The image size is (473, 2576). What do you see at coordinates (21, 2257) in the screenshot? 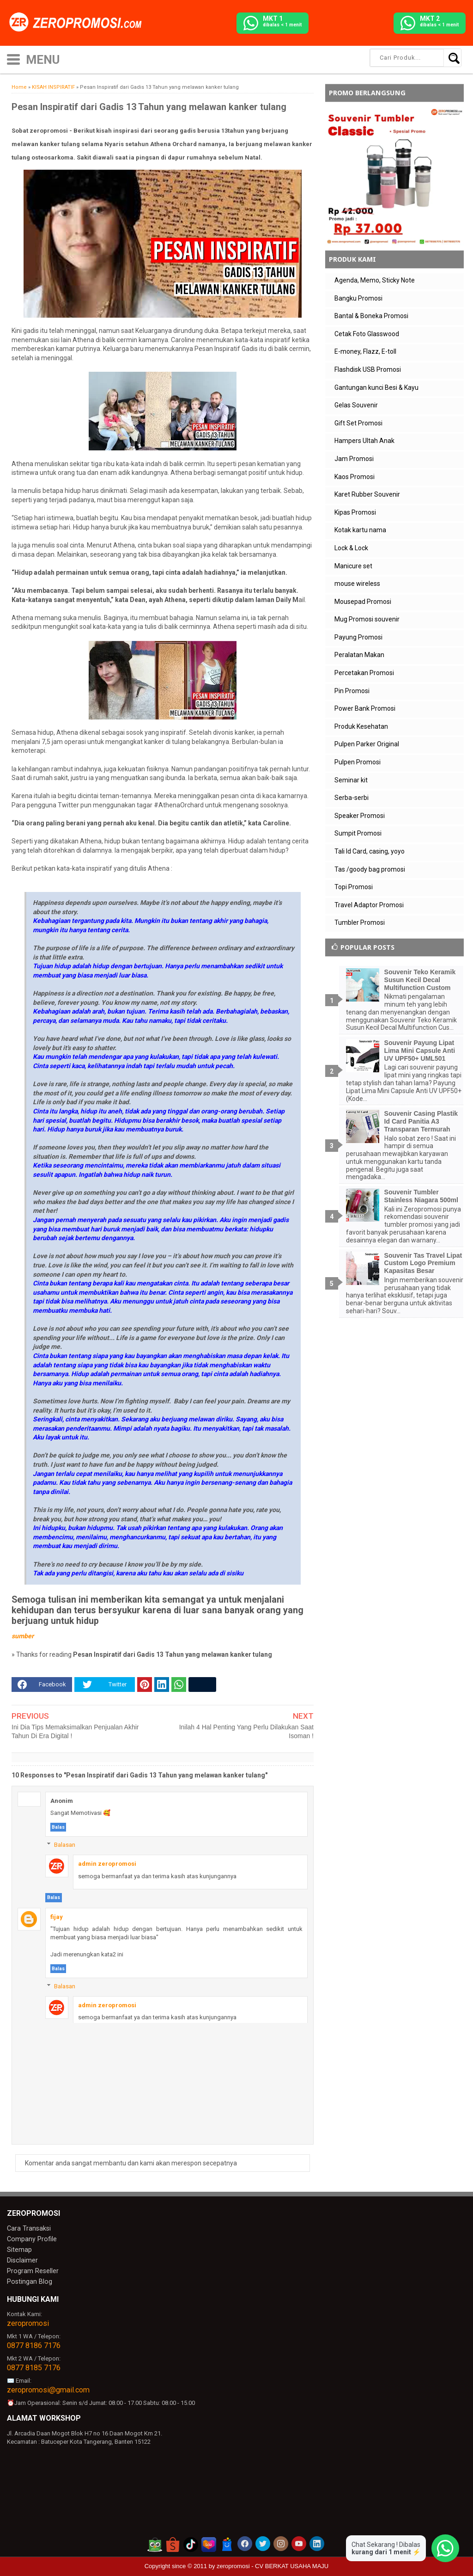
I see `Disclaimer` at bounding box center [21, 2257].